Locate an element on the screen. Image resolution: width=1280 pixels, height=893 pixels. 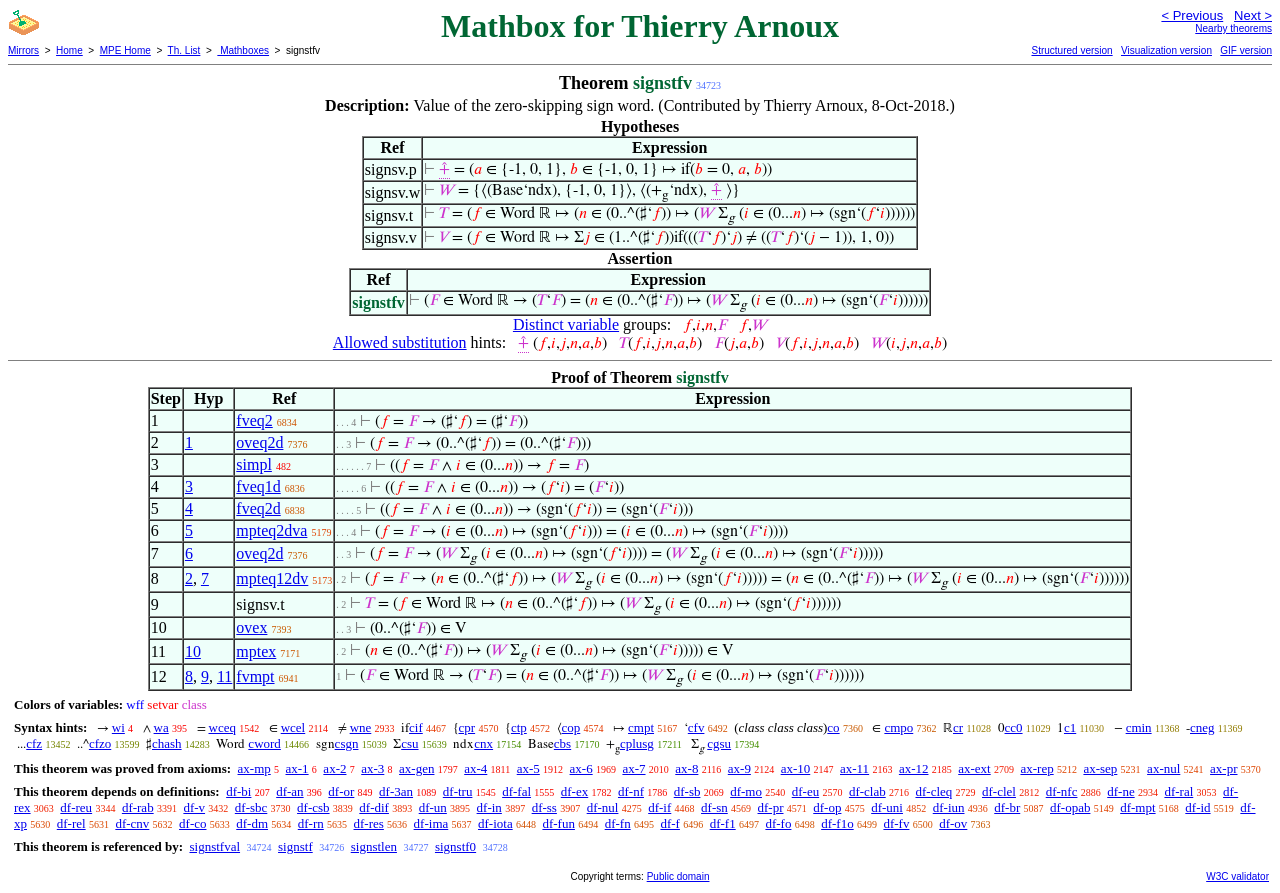
cmpo is located at coordinates (898, 727).